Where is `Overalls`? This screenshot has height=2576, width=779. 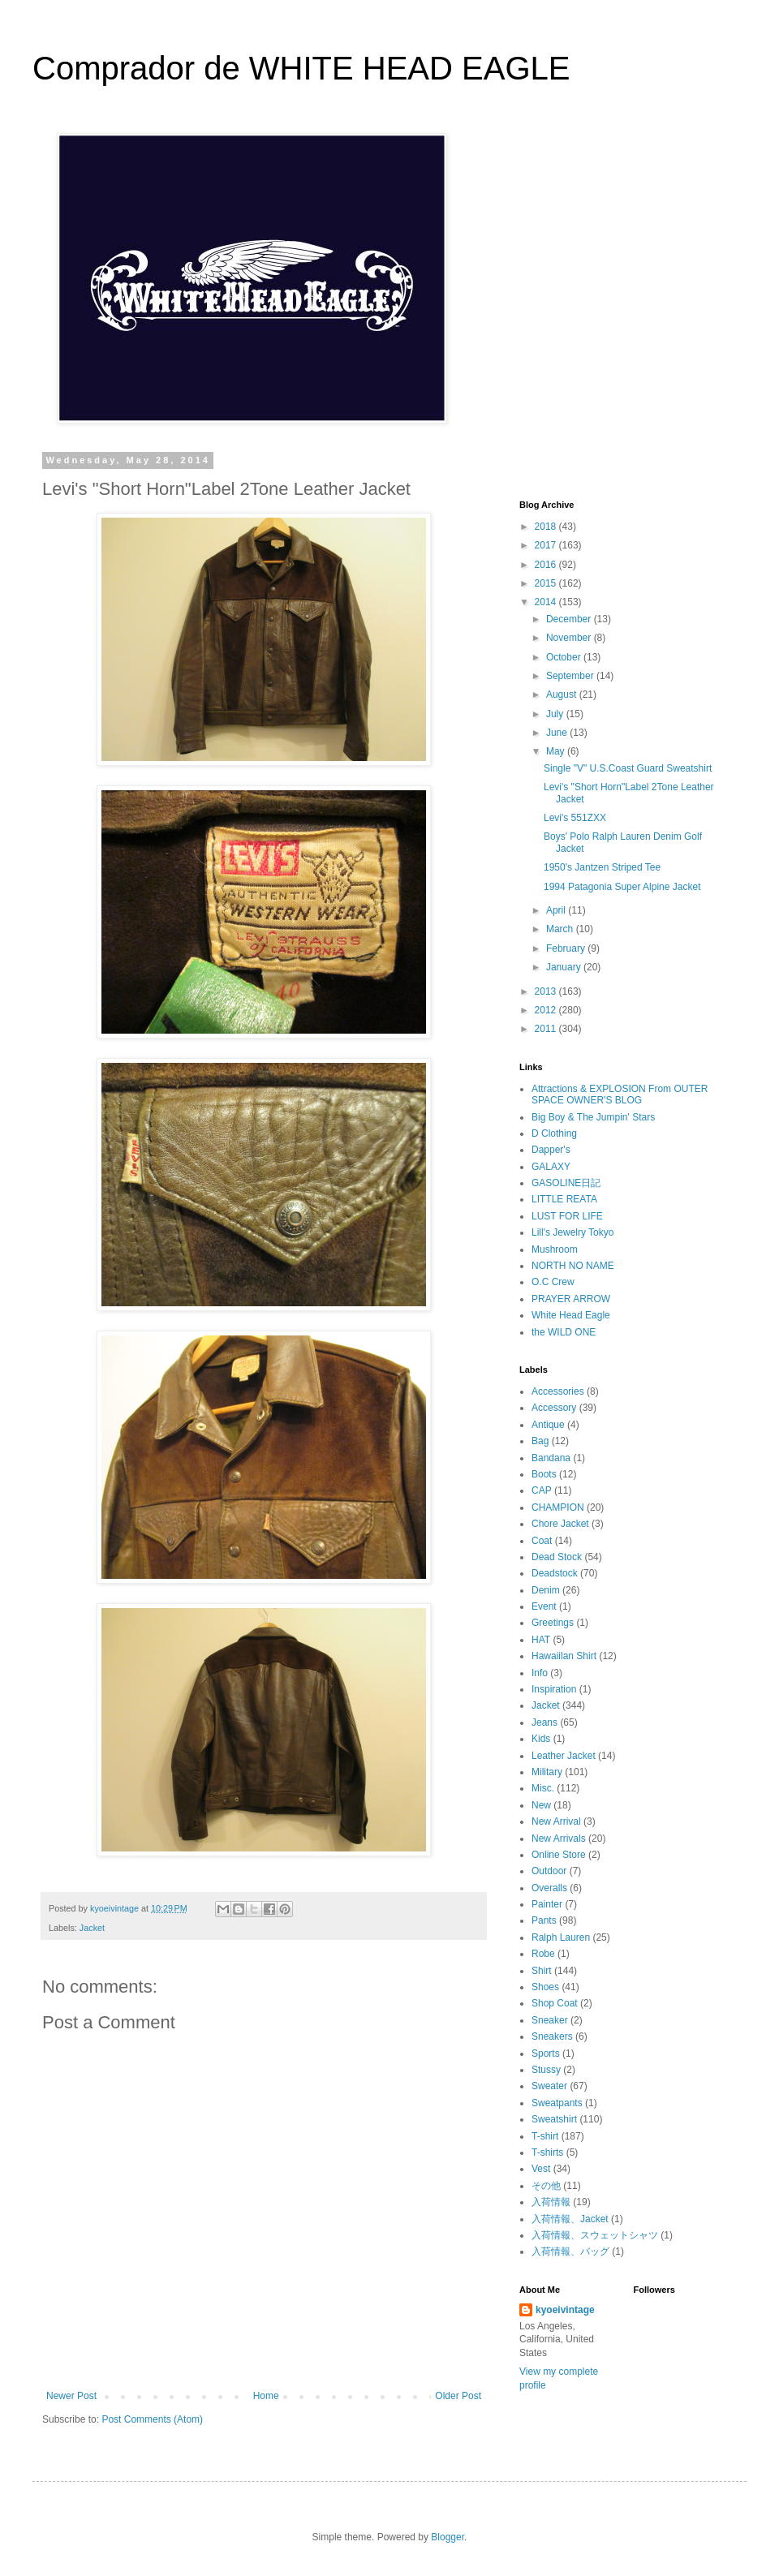 Overalls is located at coordinates (549, 1888).